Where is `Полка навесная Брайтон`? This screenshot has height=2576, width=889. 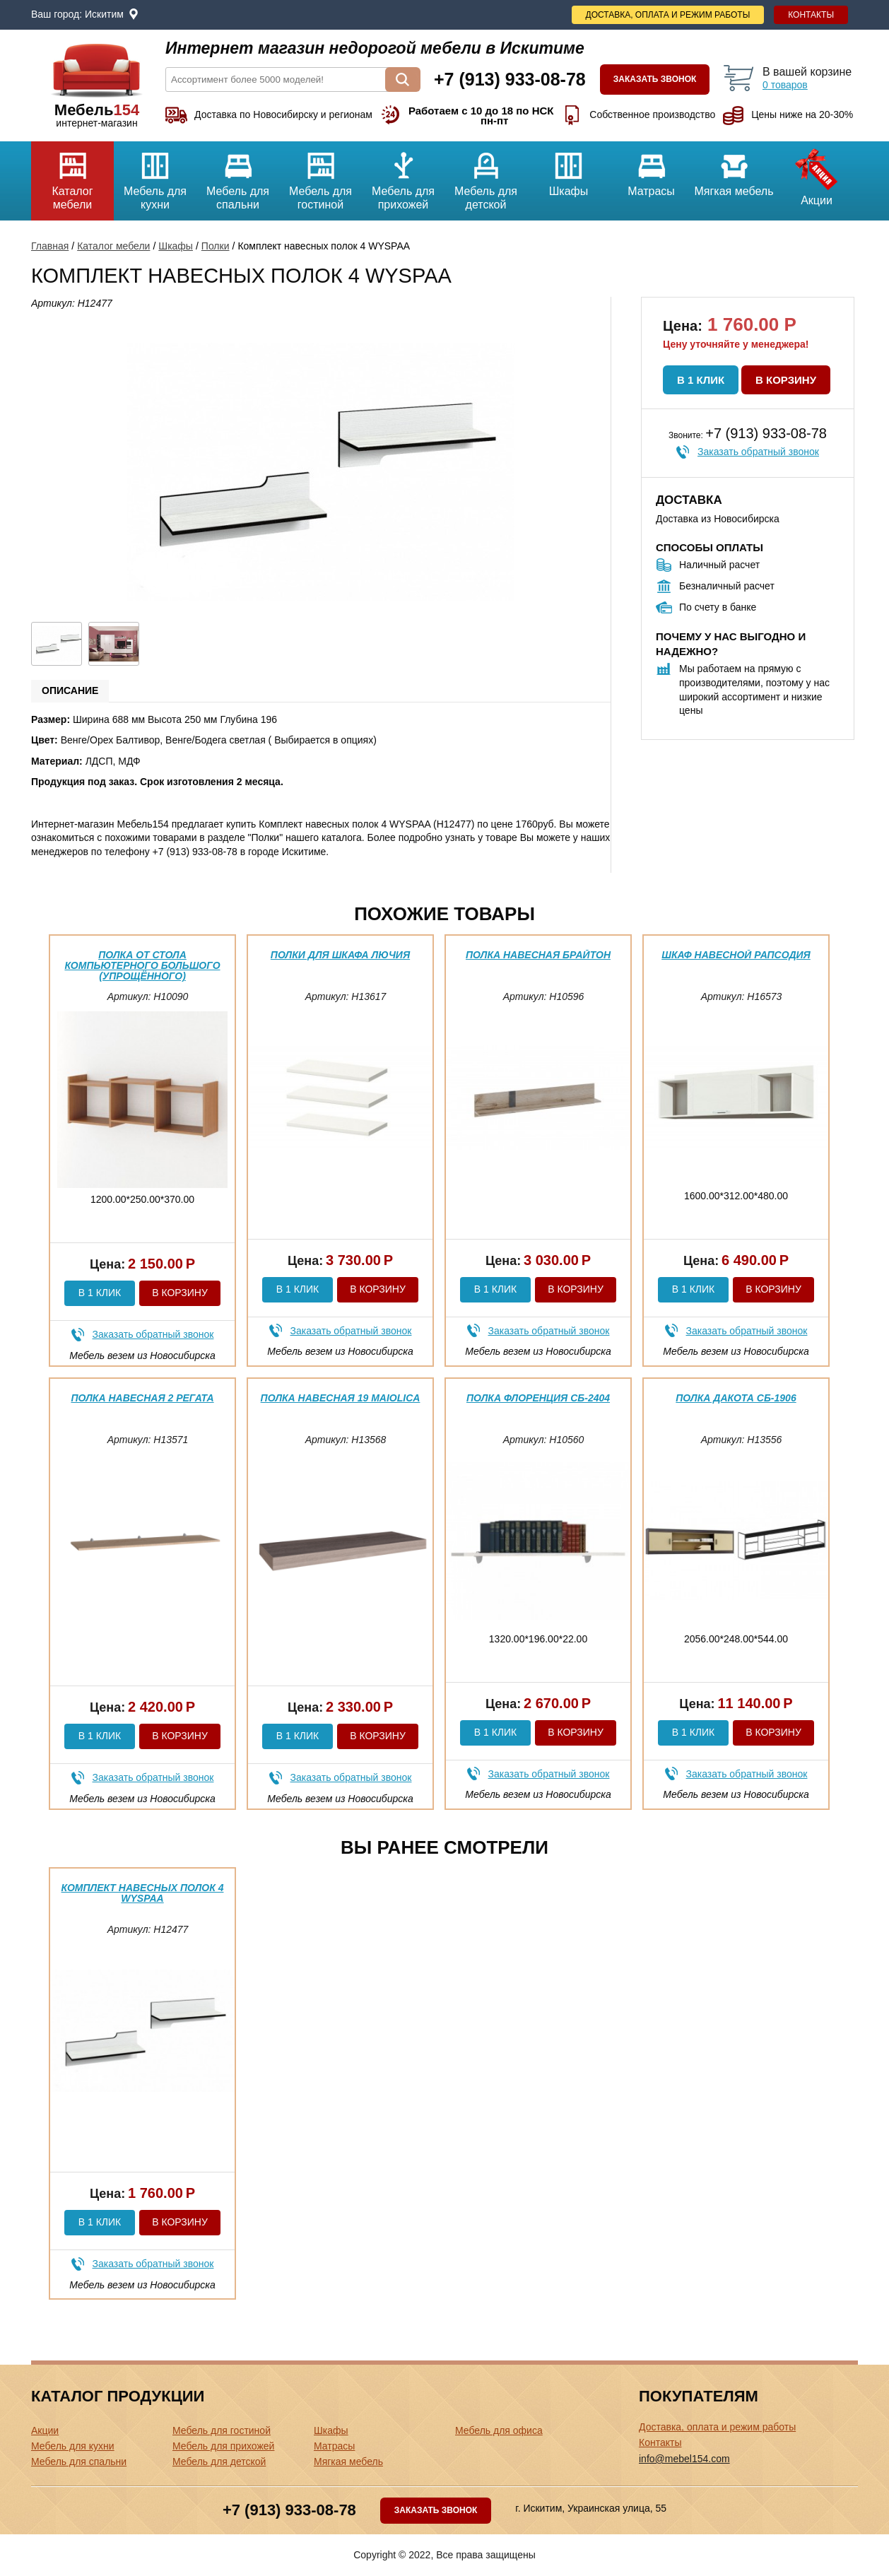 Полка навесная Брайтон is located at coordinates (538, 954).